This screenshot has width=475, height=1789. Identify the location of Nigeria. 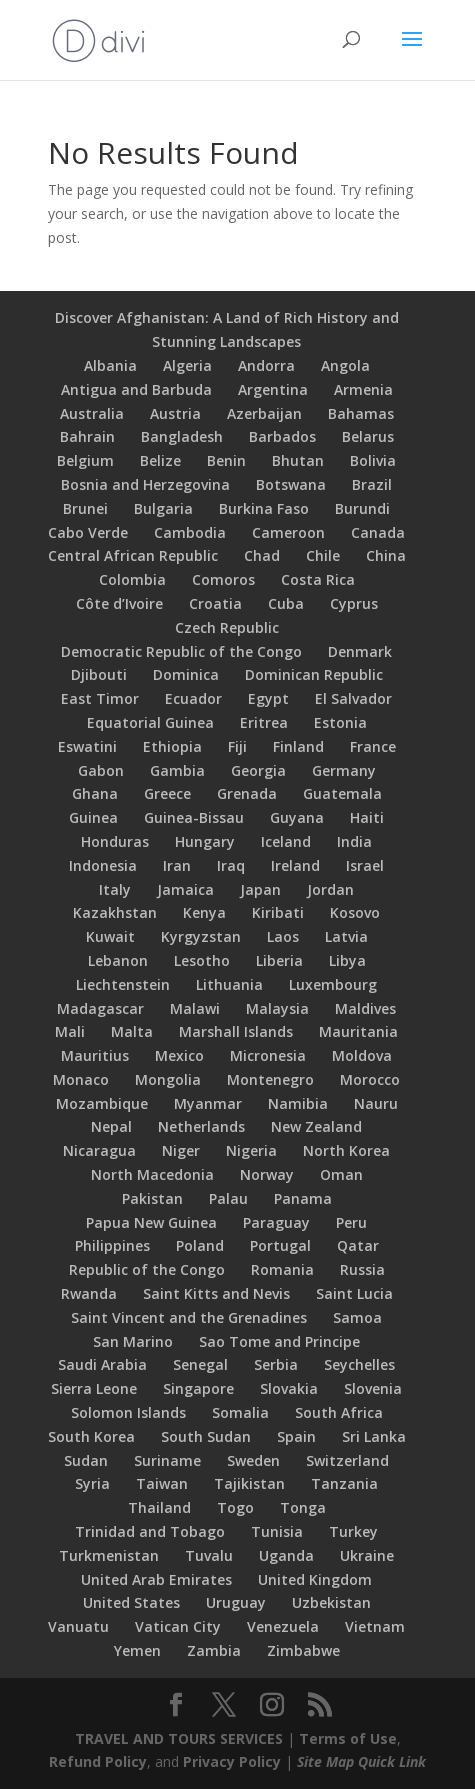
(251, 1150).